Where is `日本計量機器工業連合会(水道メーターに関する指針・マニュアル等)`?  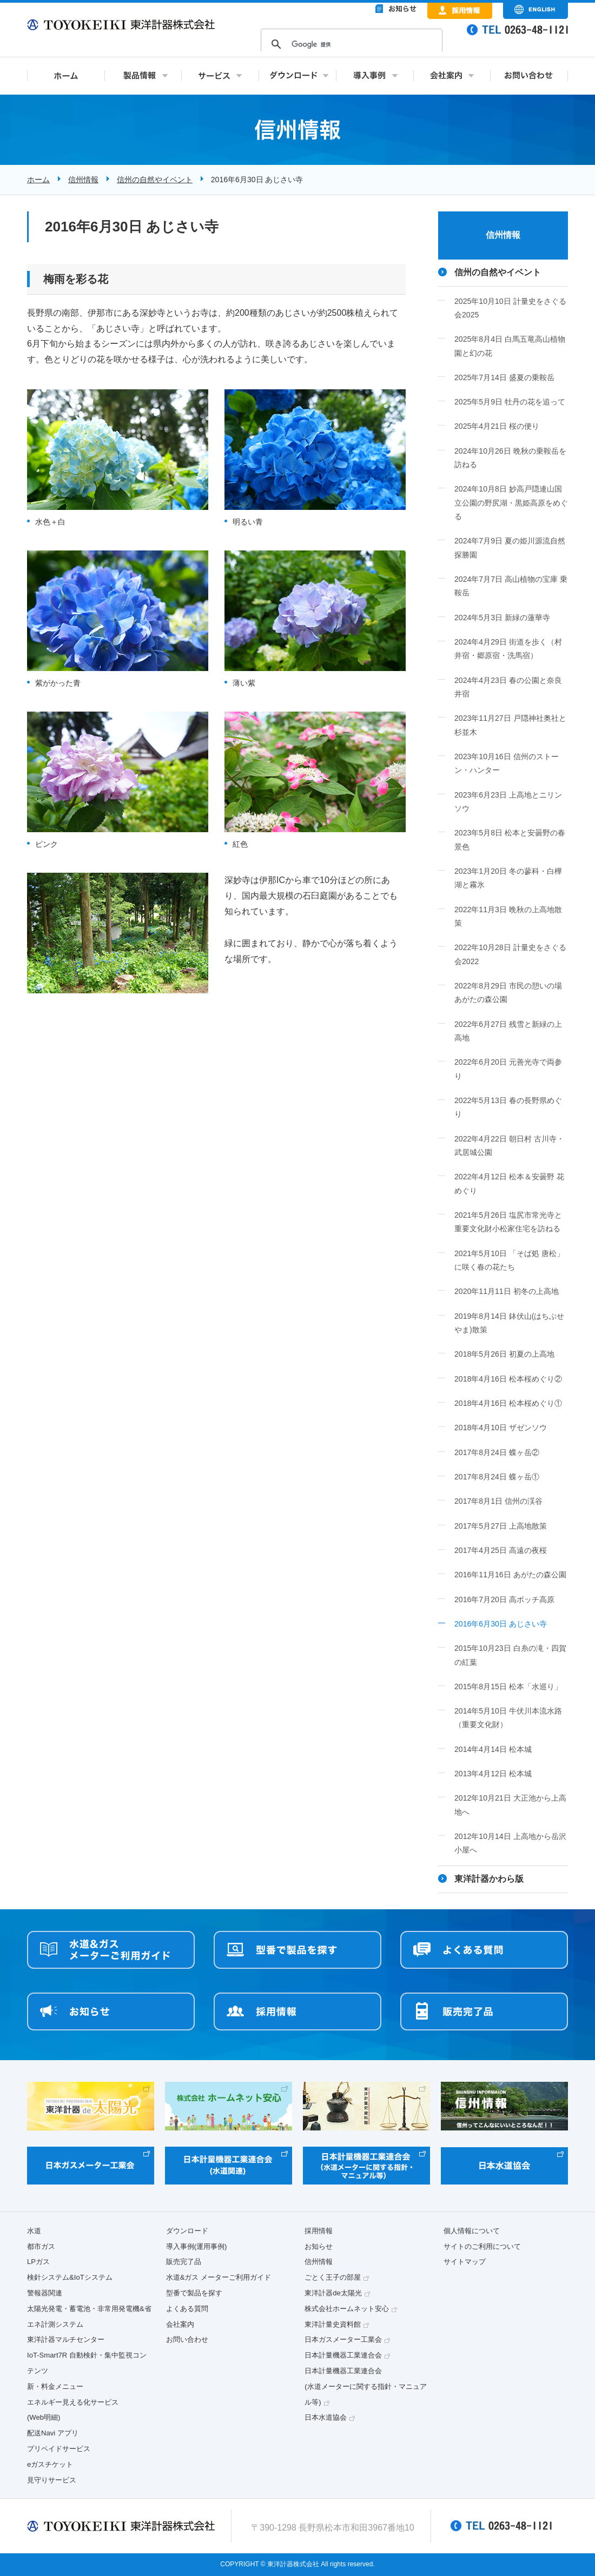
日本計量機器工業連合会(水道メーターに関する指針・マニュアル等) is located at coordinates (365, 2386).